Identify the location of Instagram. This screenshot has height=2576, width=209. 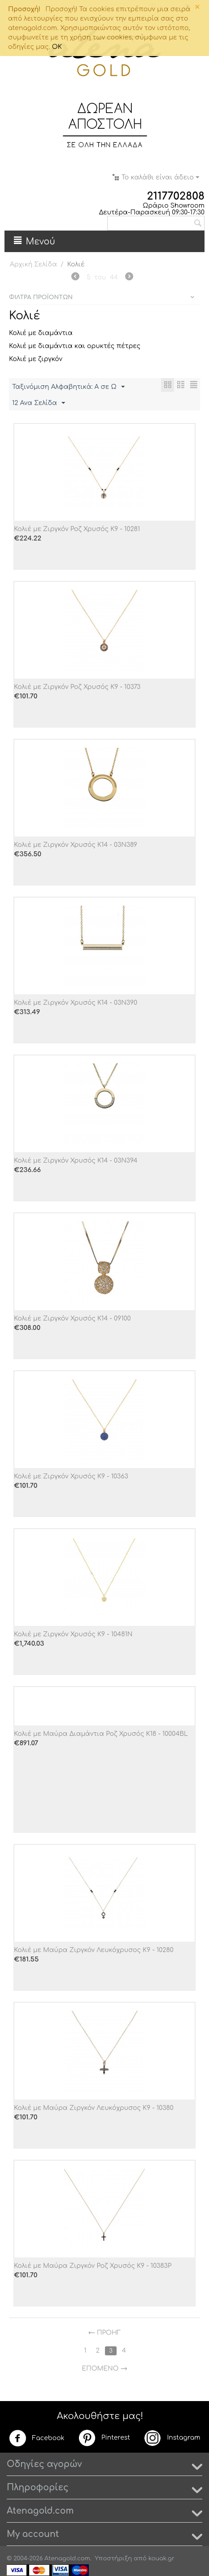
(172, 2438).